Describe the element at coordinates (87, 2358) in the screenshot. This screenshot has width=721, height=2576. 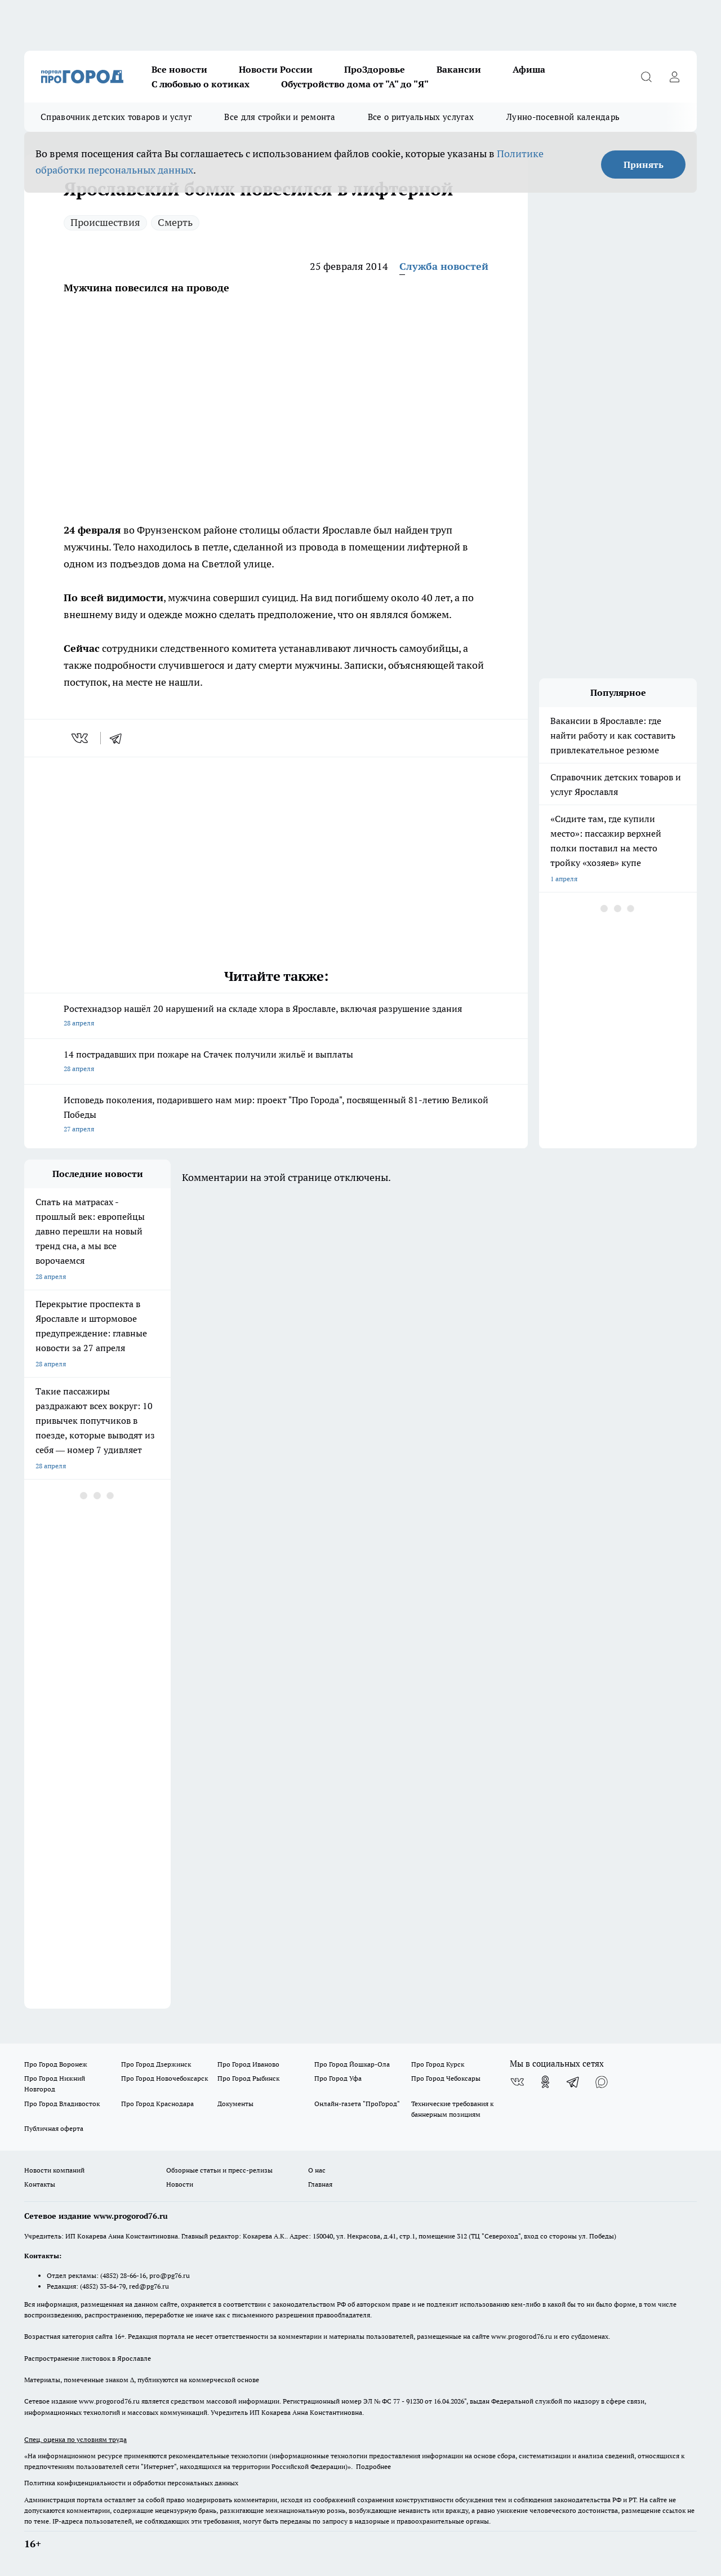
I see `Распространение листовок в Ярославле` at that location.